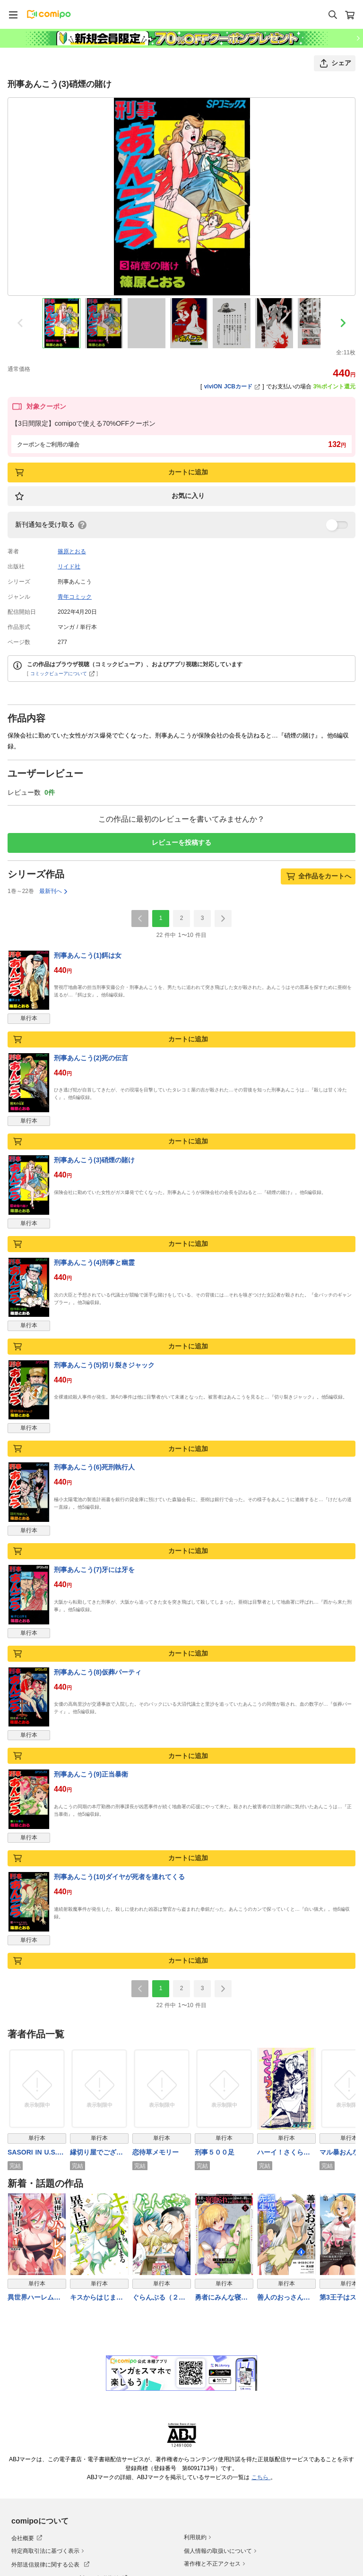  I want to click on 刑事５００足, so click(214, 2151).